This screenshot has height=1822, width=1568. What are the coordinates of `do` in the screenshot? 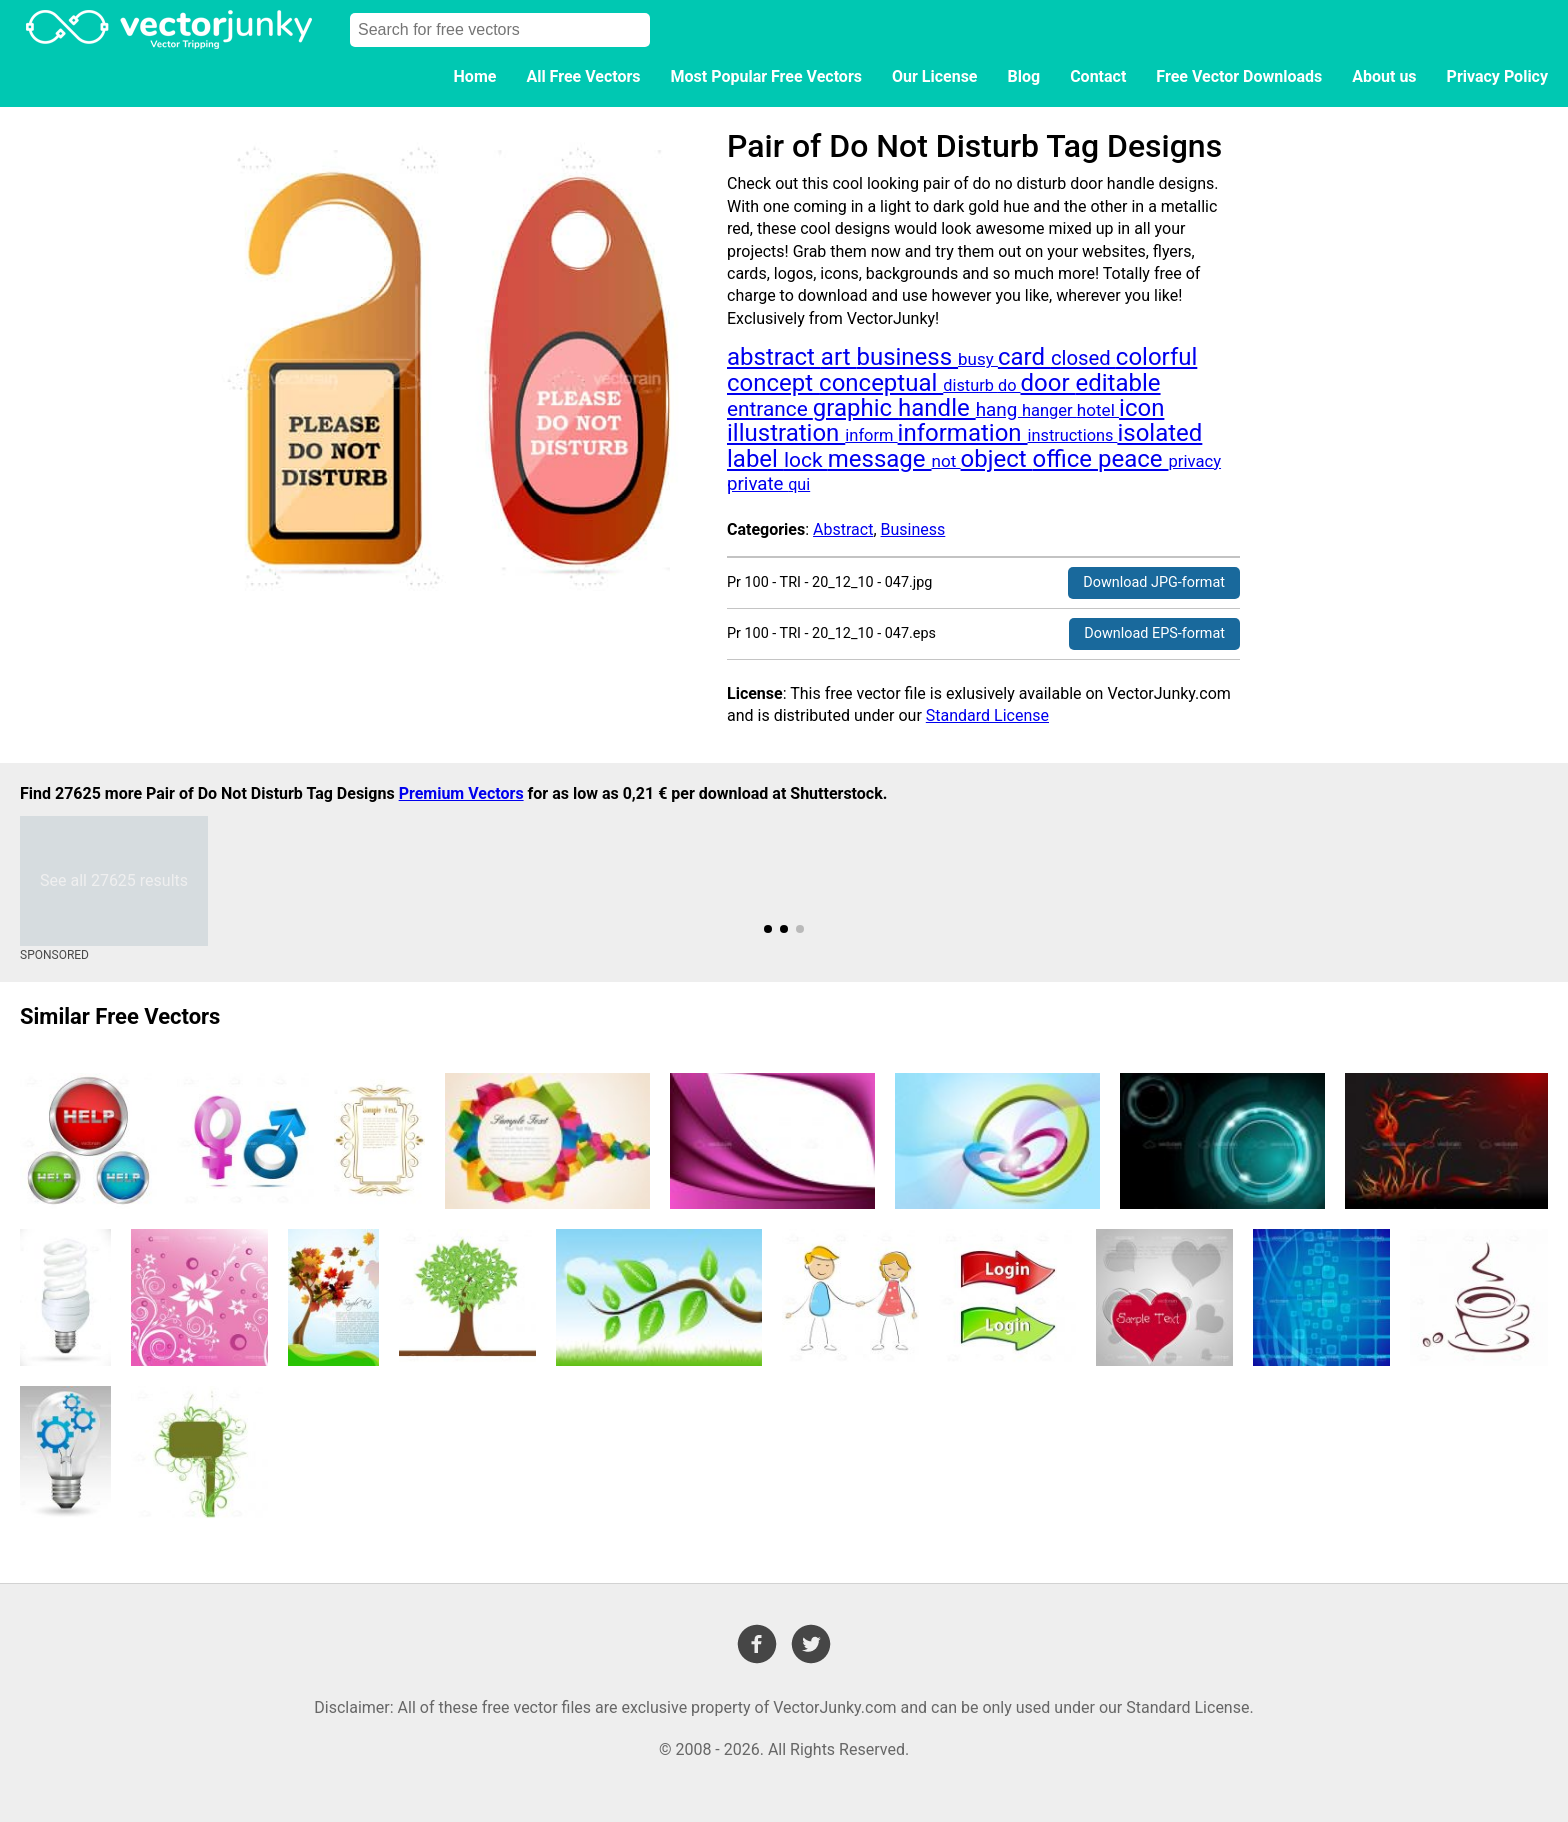 It's located at (1009, 385).